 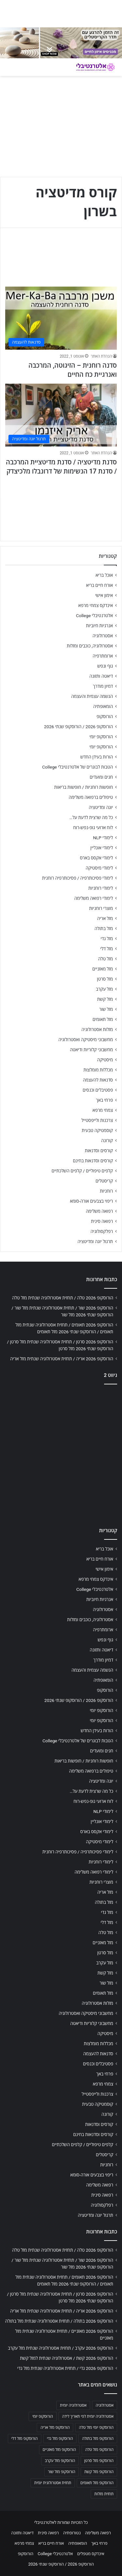 I want to click on גוף ונפש, so click(x=105, y=666).